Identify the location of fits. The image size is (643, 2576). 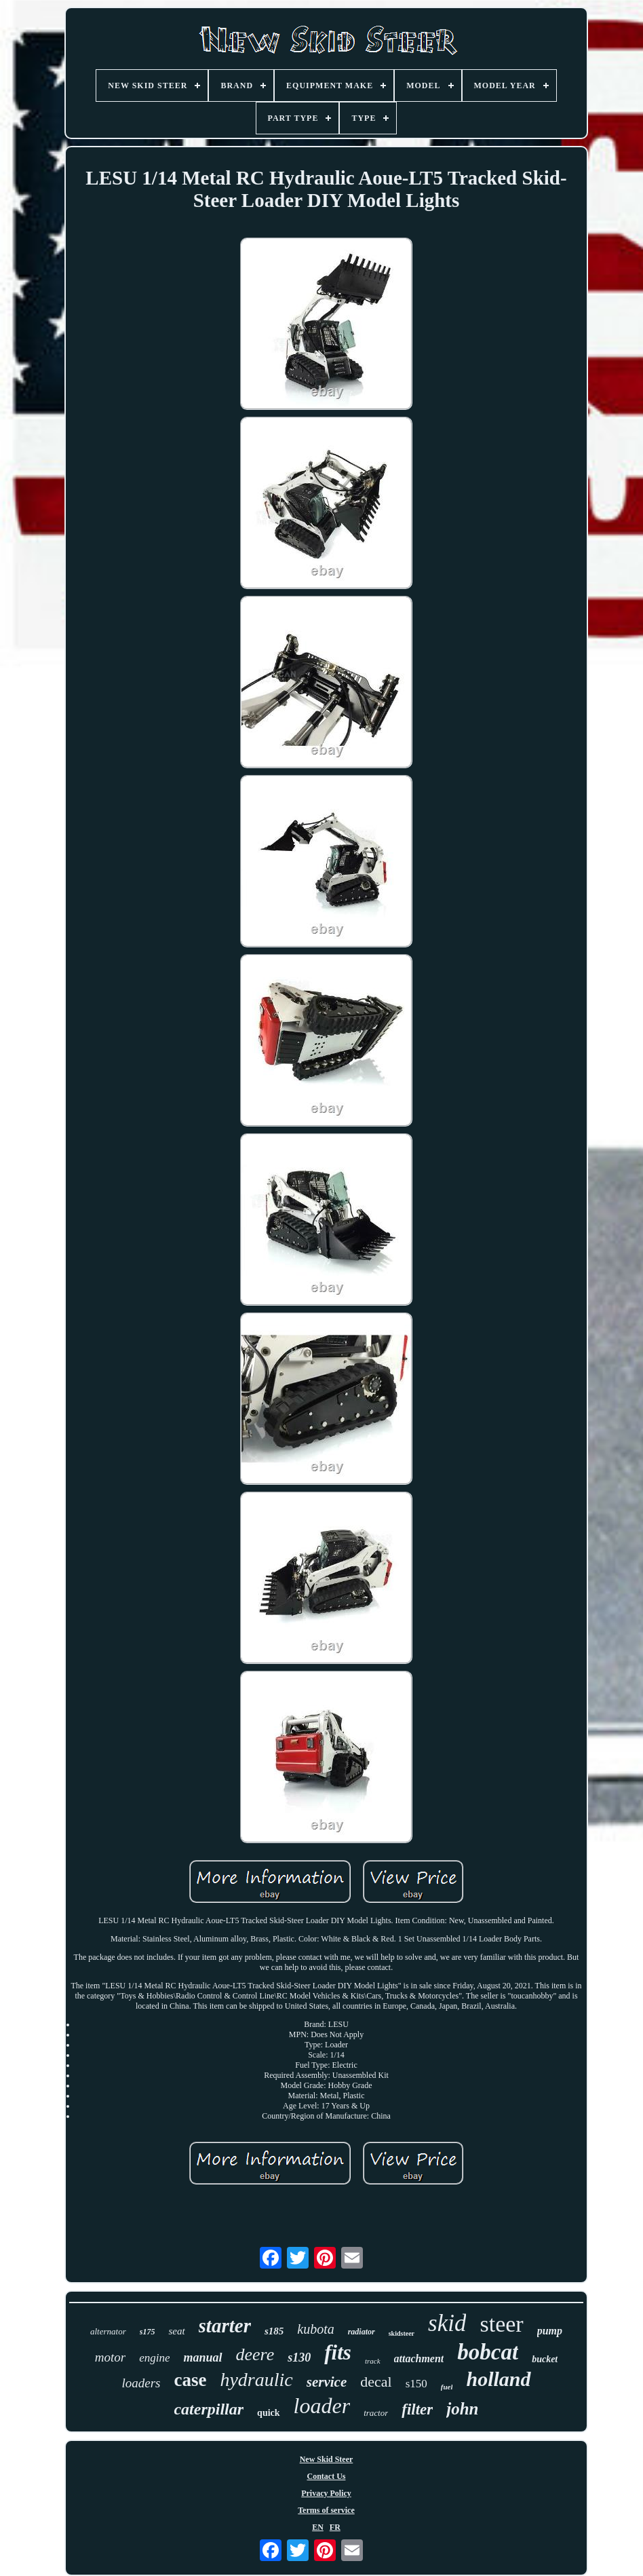
(337, 2352).